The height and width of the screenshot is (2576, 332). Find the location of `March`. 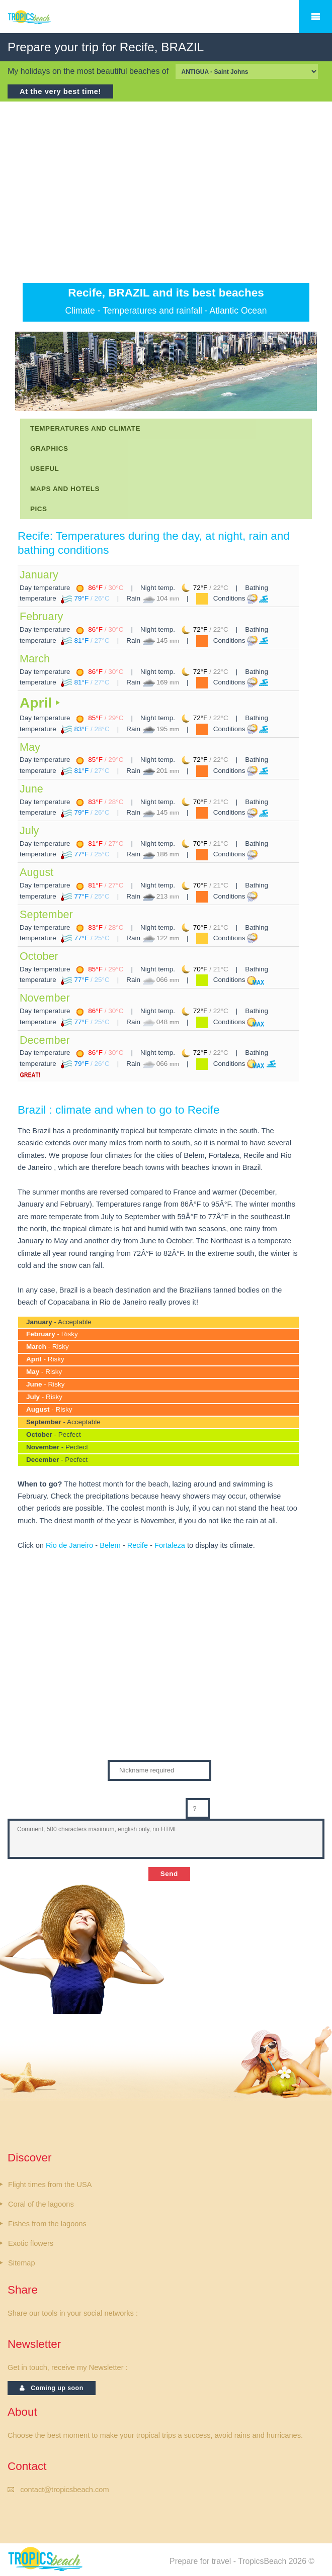

March is located at coordinates (35, 658).